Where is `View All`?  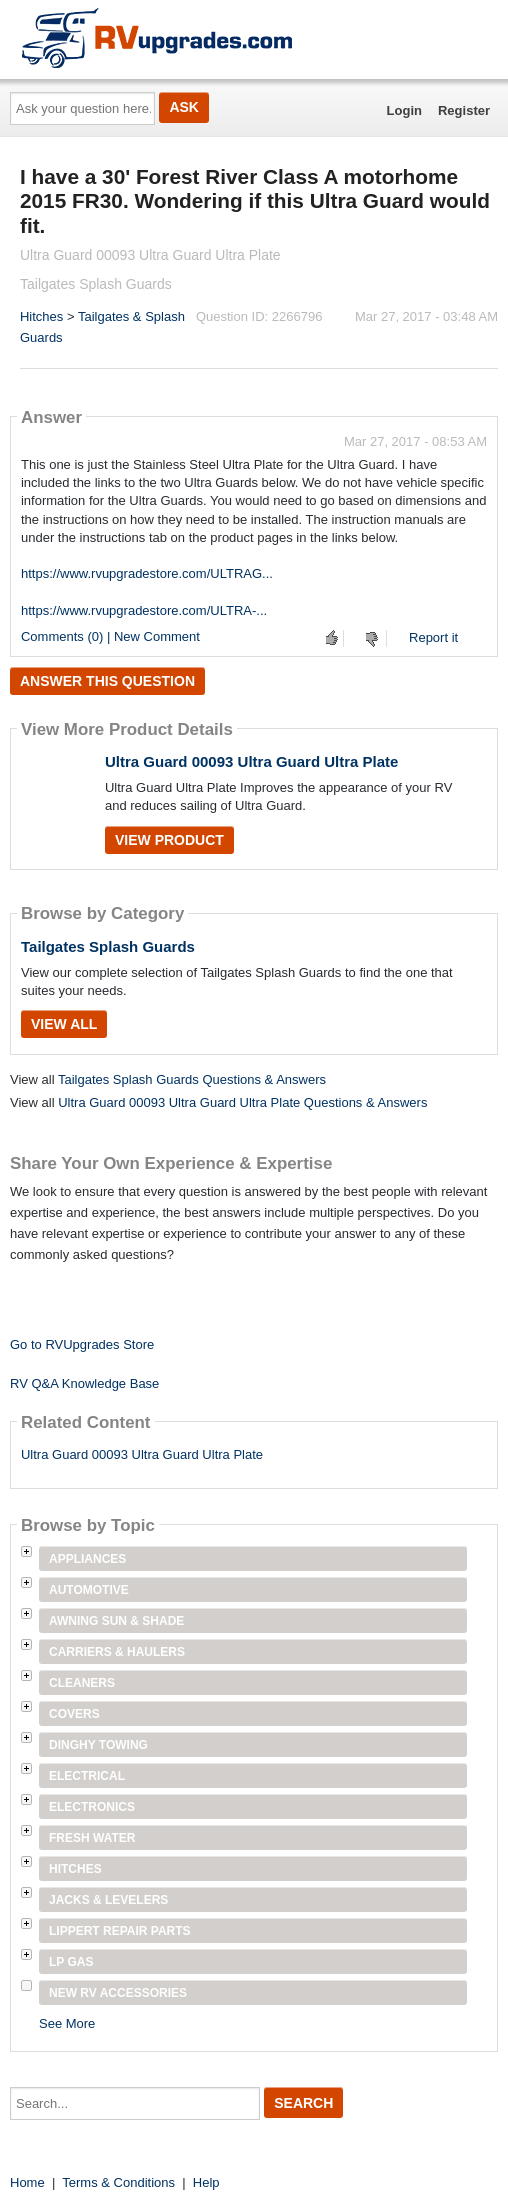
View All is located at coordinates (64, 1024).